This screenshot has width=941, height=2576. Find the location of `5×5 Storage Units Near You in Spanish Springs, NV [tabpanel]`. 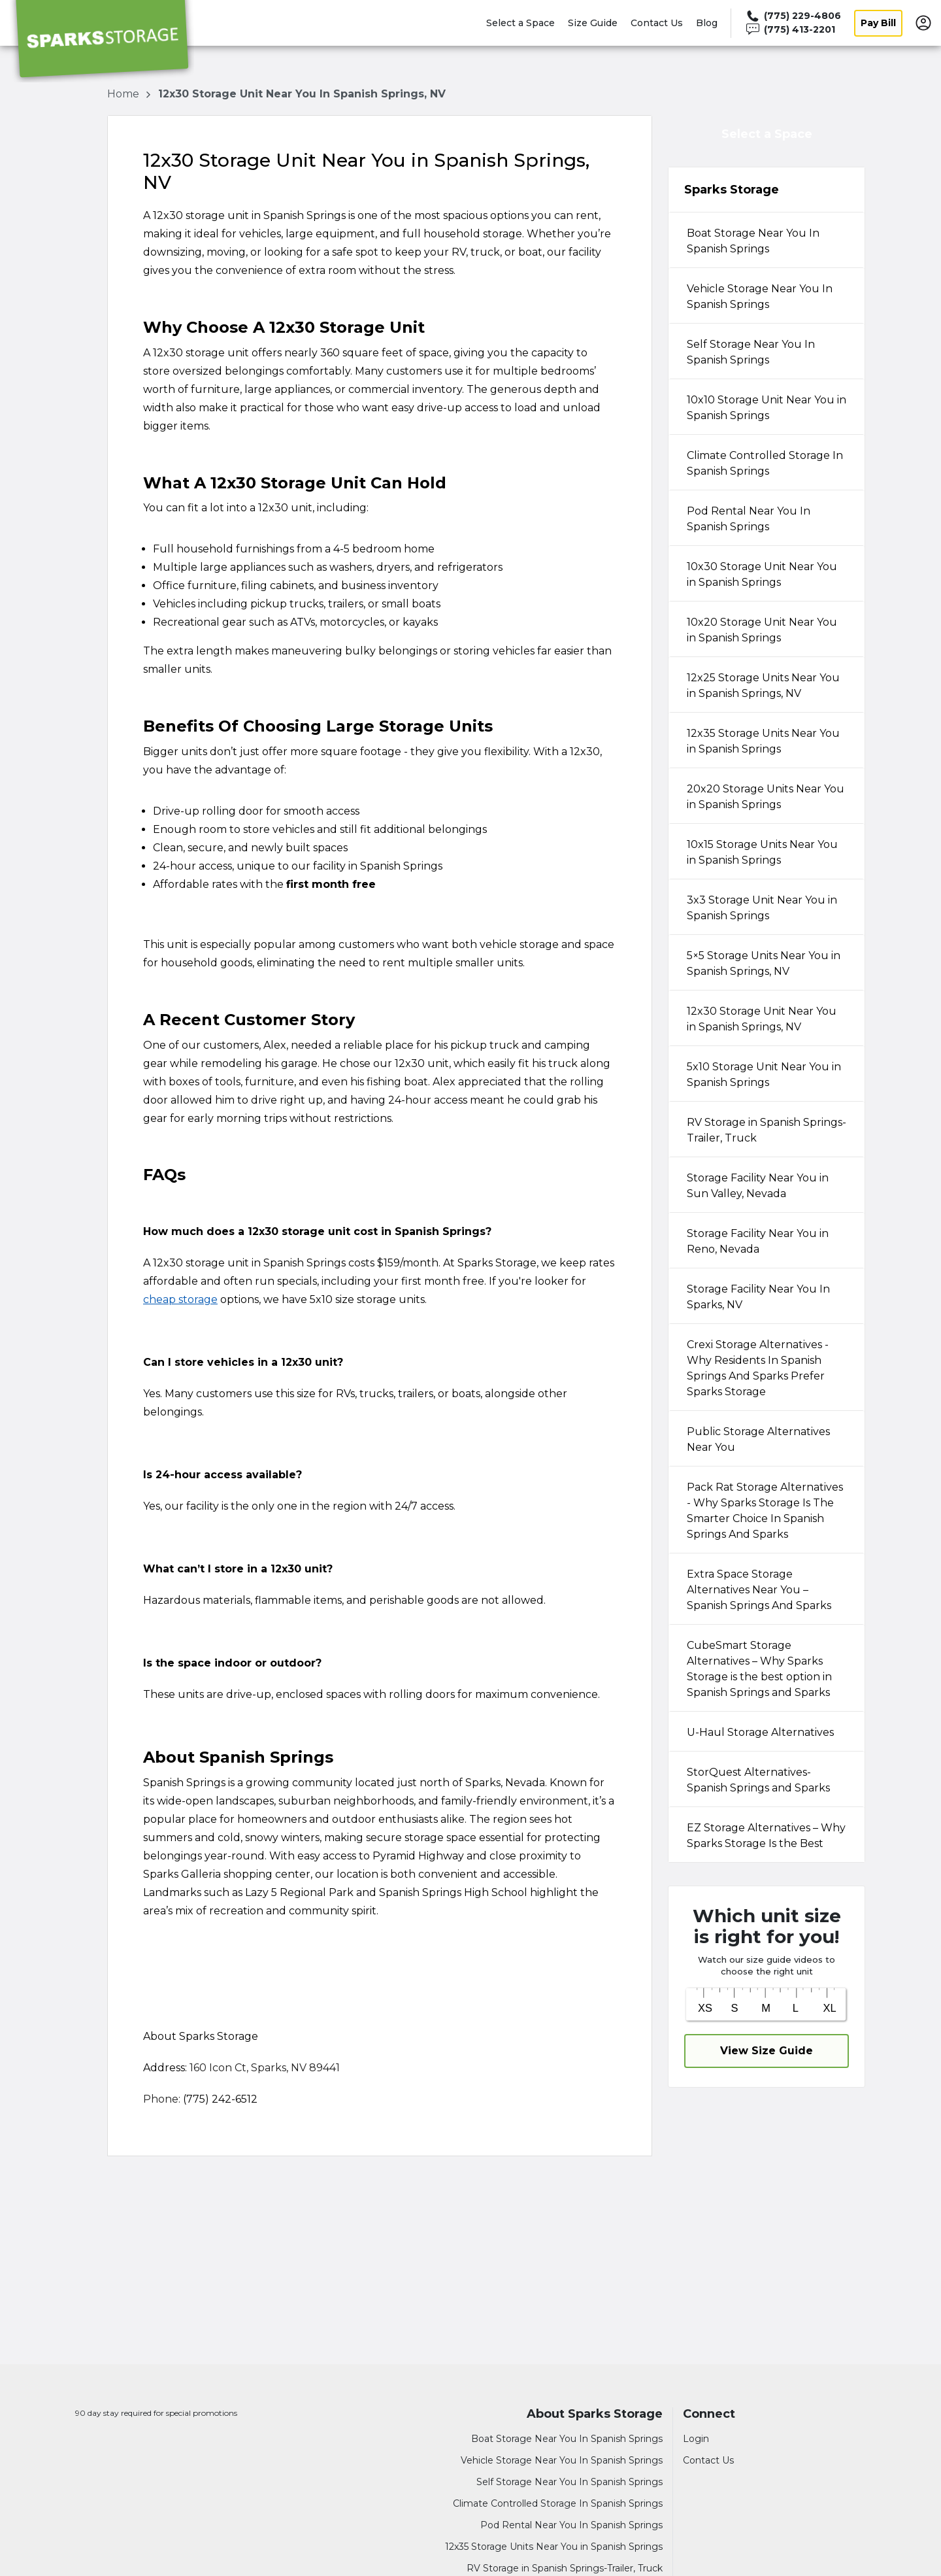

5×5 Storage Units Near You in Spanish Springs, NV [tabpanel] is located at coordinates (763, 963).